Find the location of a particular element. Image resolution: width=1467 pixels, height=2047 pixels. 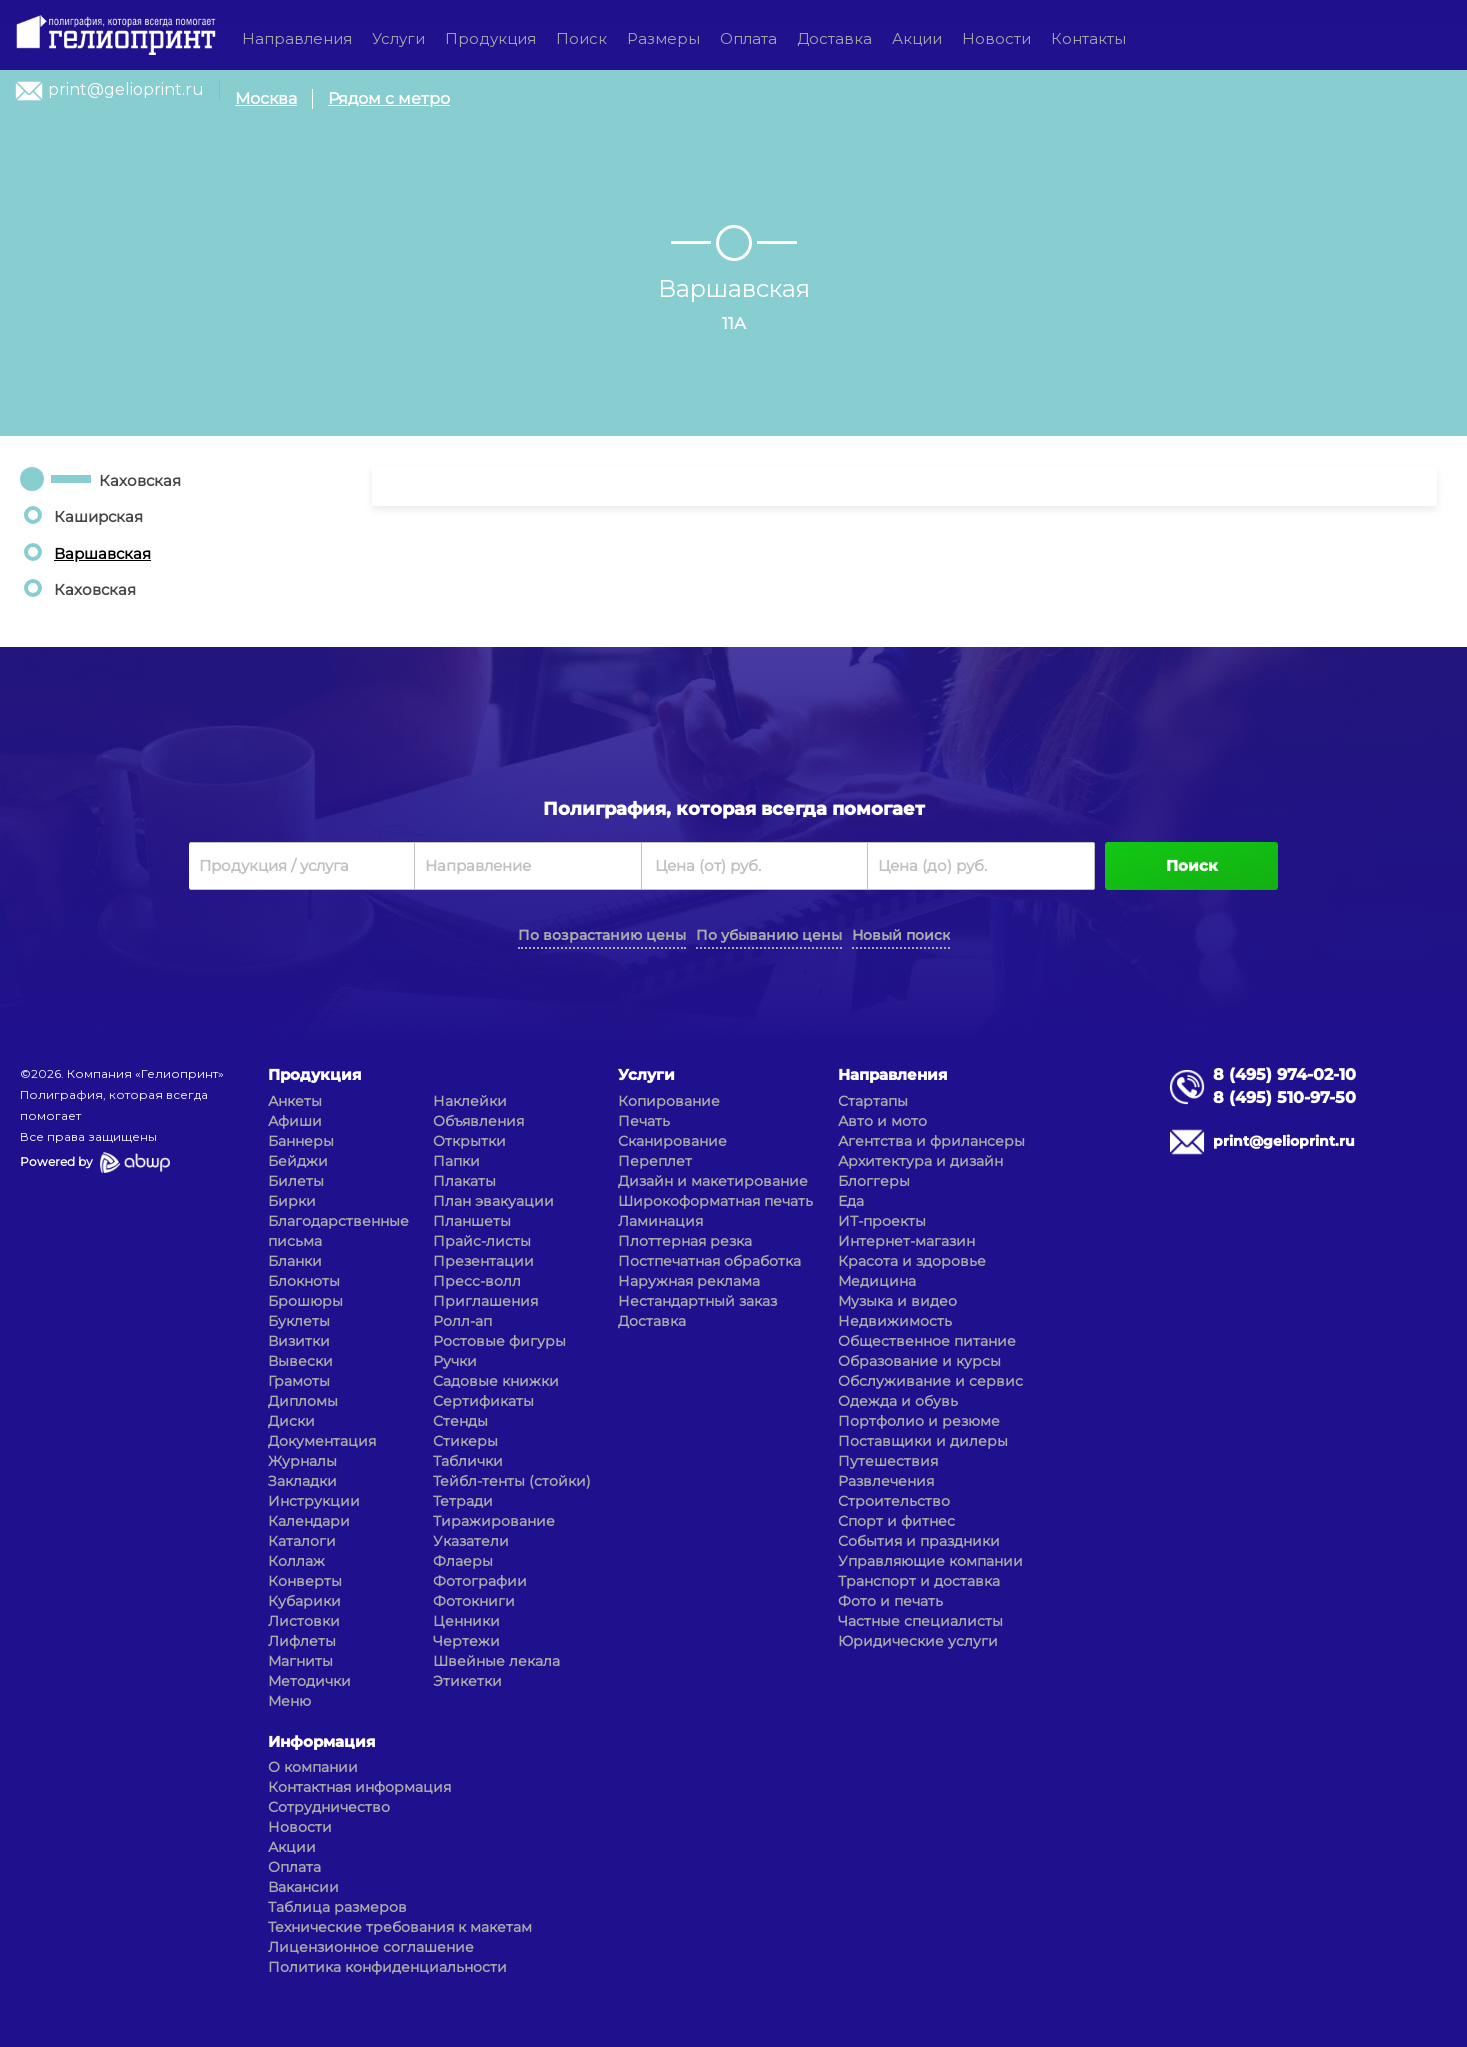

Ламинация is located at coordinates (660, 1221).